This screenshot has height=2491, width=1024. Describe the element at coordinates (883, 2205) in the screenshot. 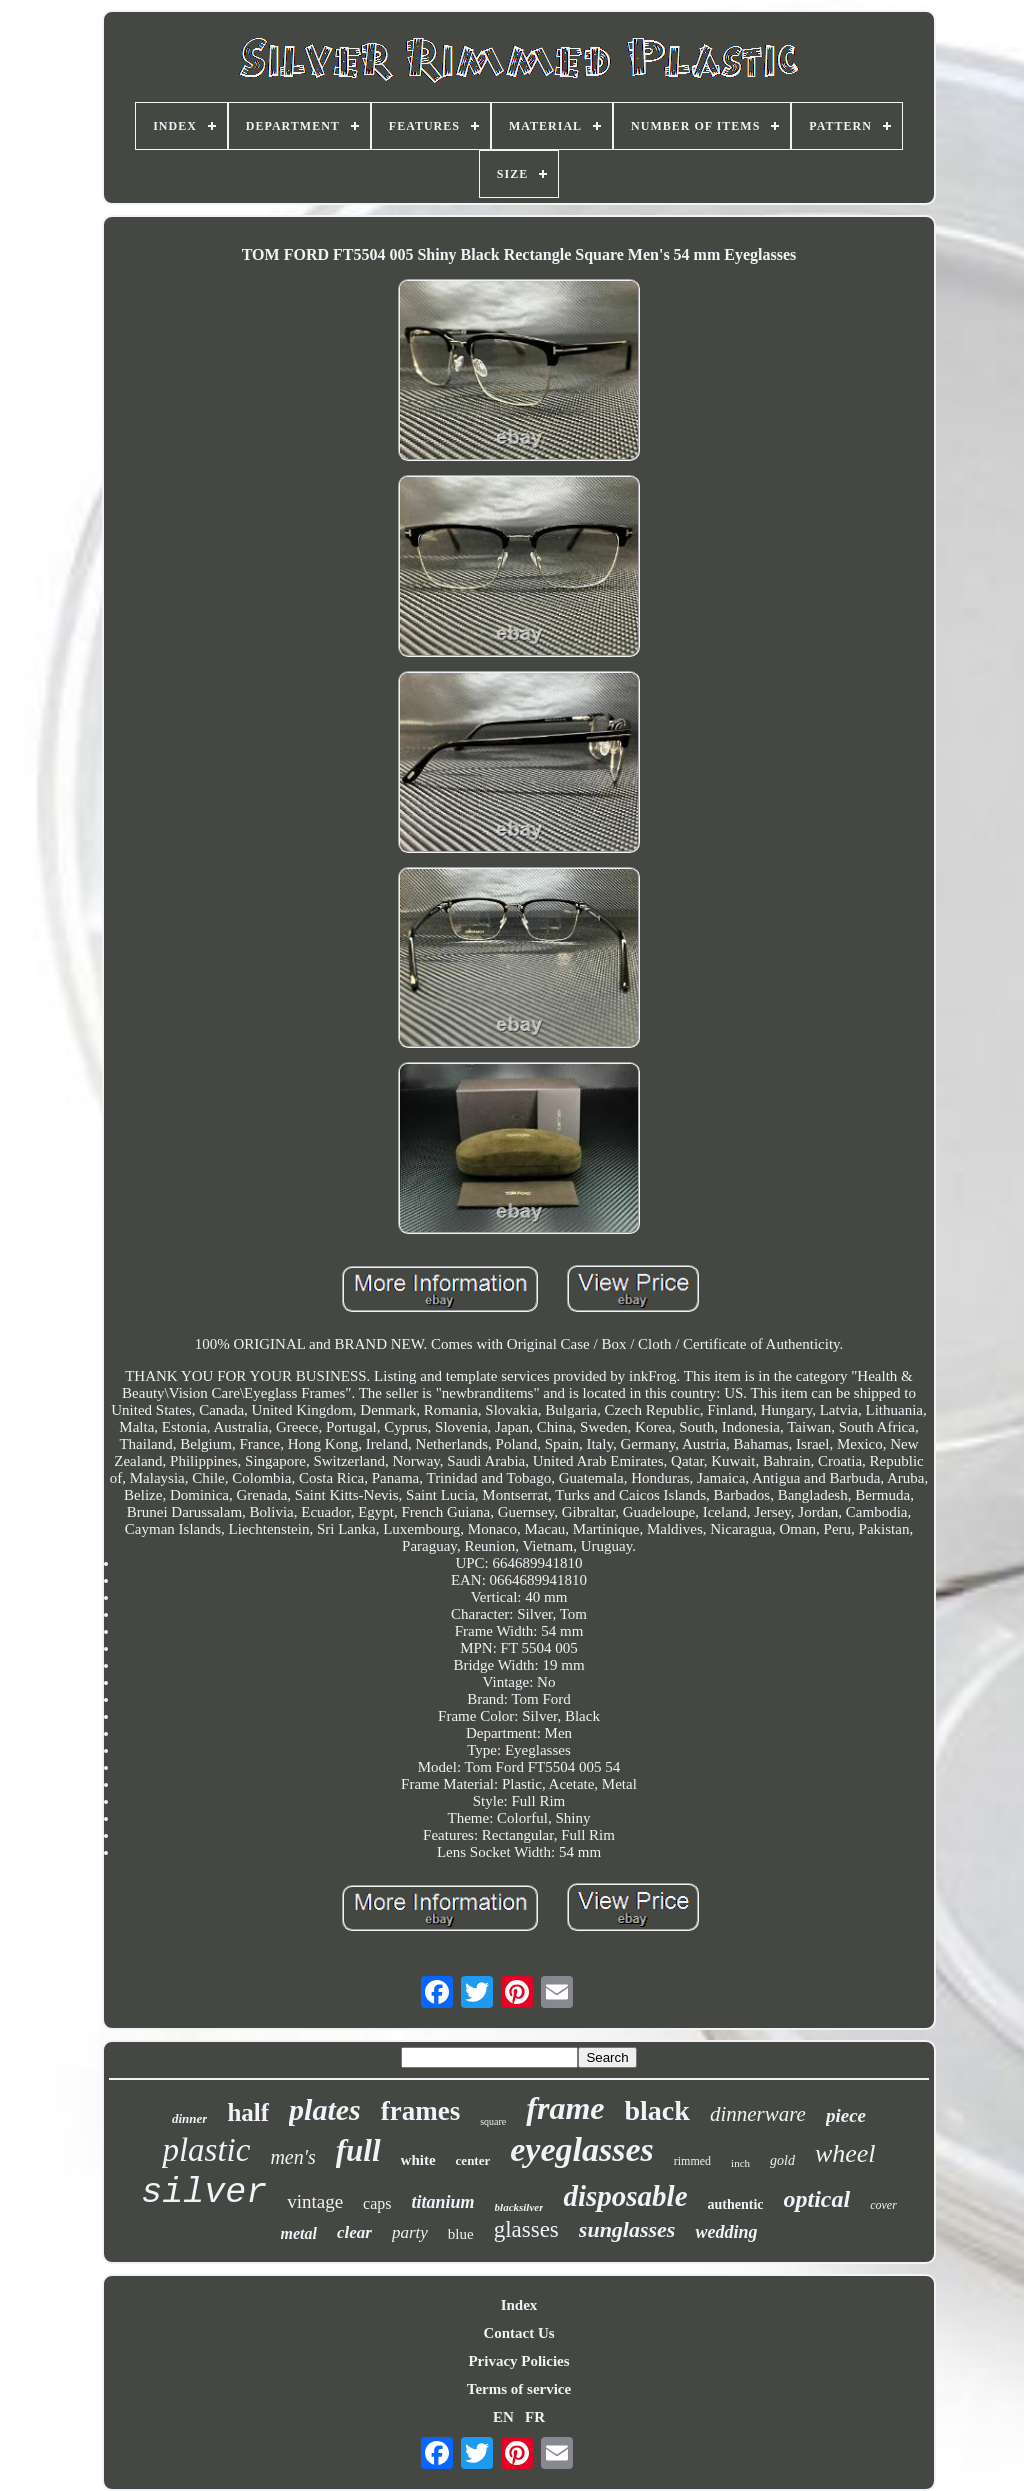

I see `cover` at that location.